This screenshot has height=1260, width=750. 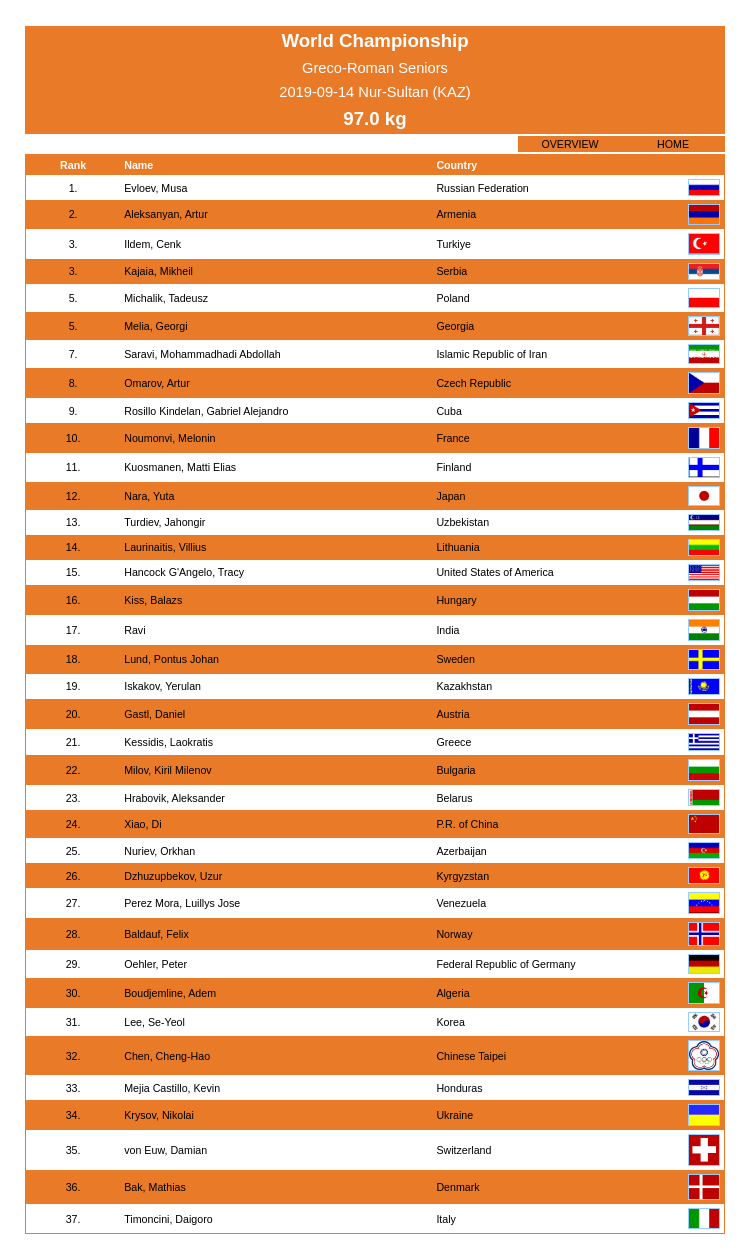 I want to click on Michalik, Tadeusz, so click(x=166, y=298).